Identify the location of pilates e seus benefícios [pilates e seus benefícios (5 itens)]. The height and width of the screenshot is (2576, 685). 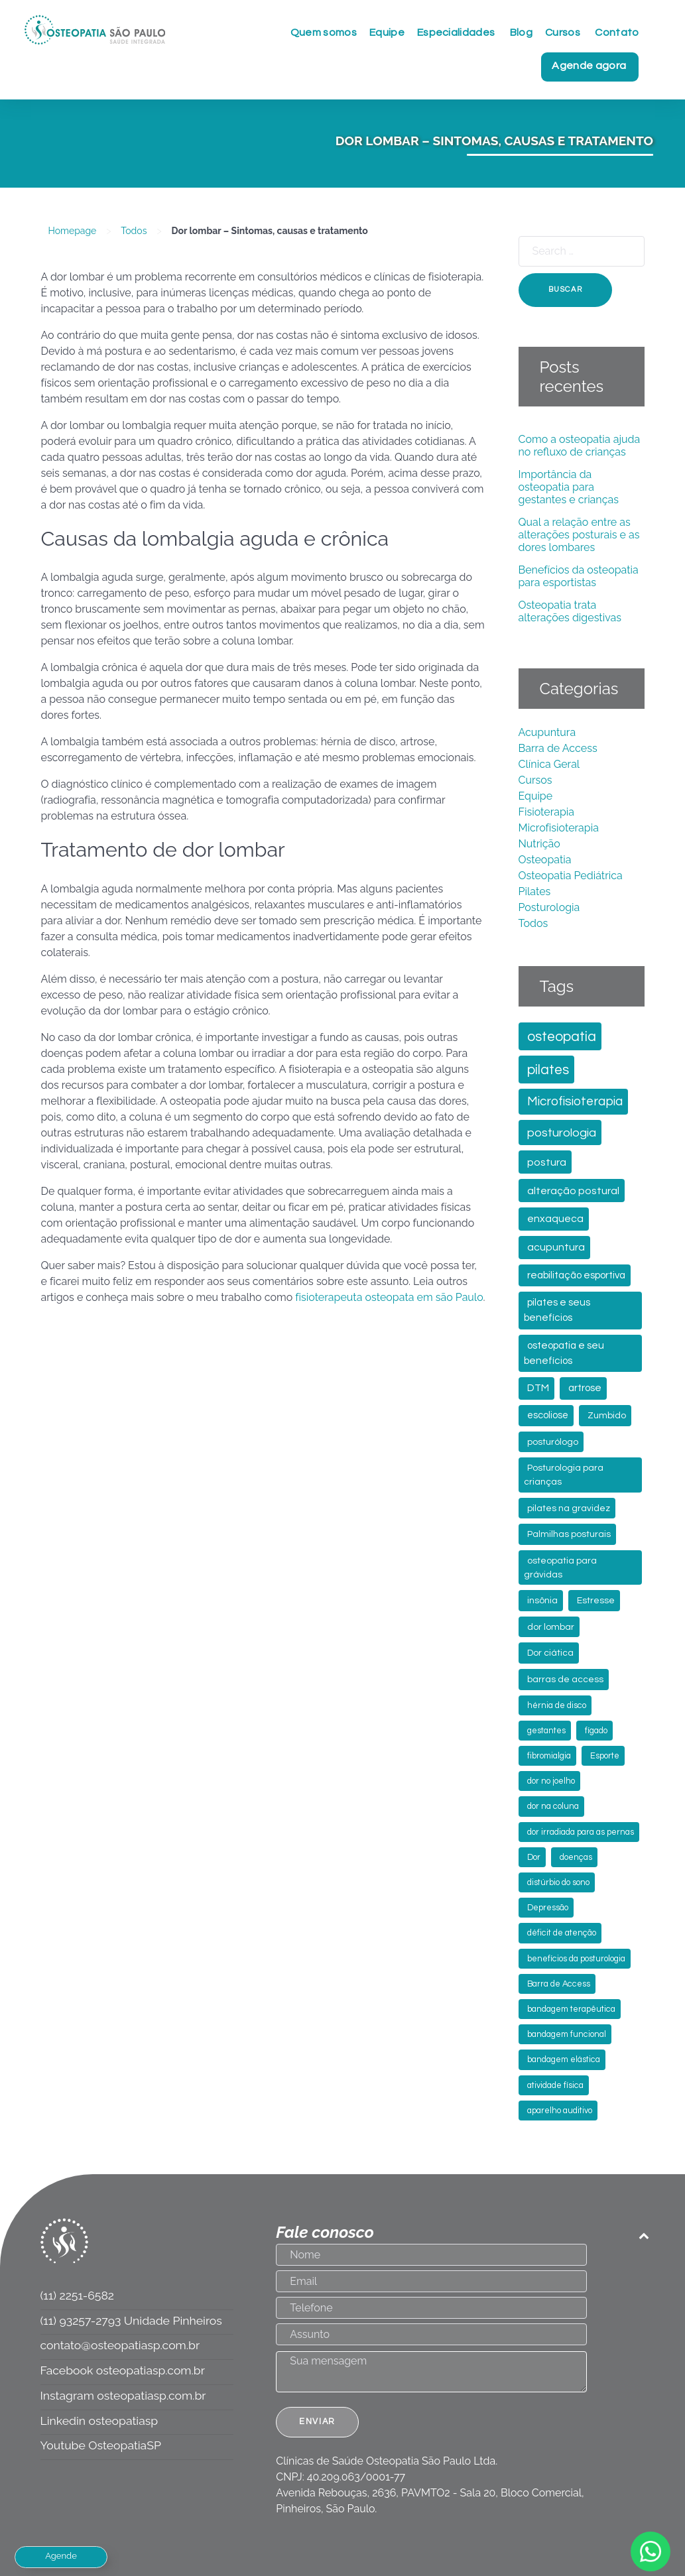
(557, 1310).